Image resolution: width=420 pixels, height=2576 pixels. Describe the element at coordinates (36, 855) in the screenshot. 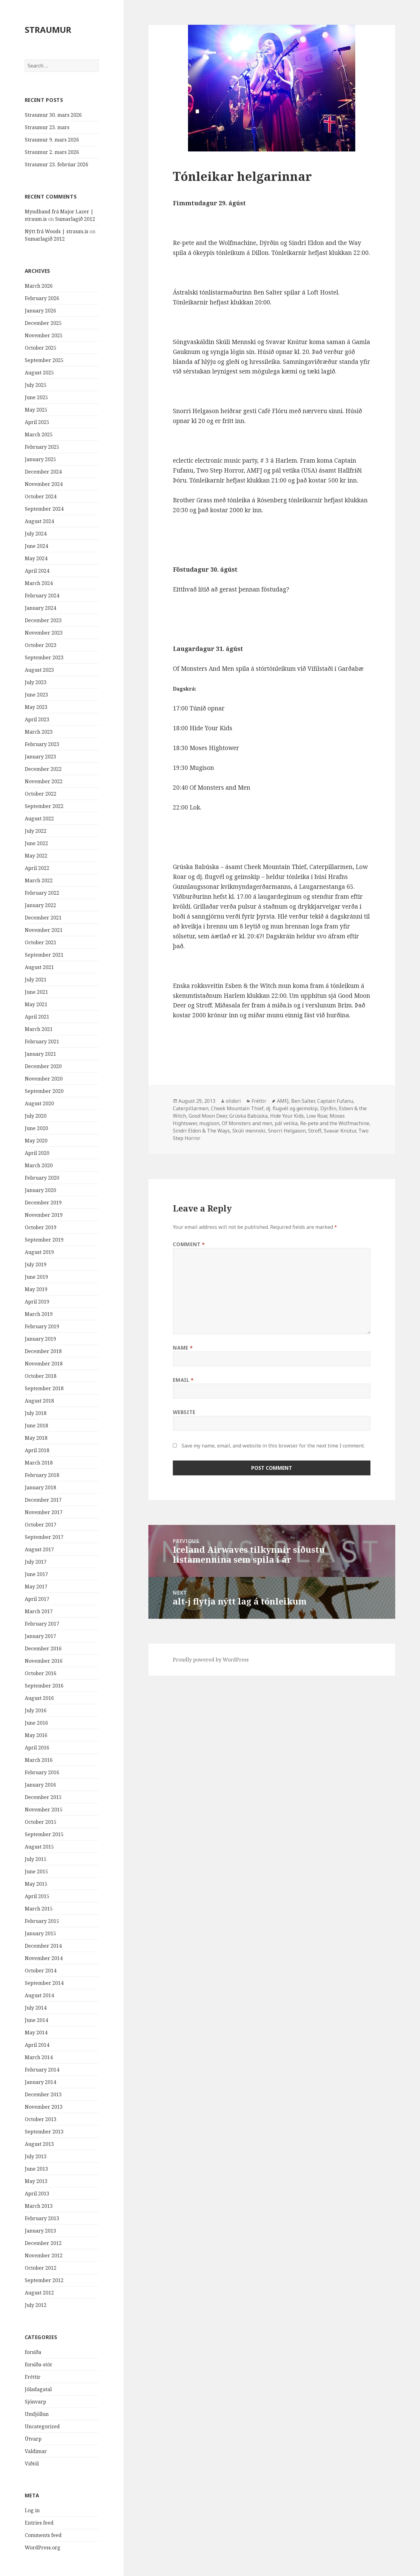

I see `May 2022` at that location.